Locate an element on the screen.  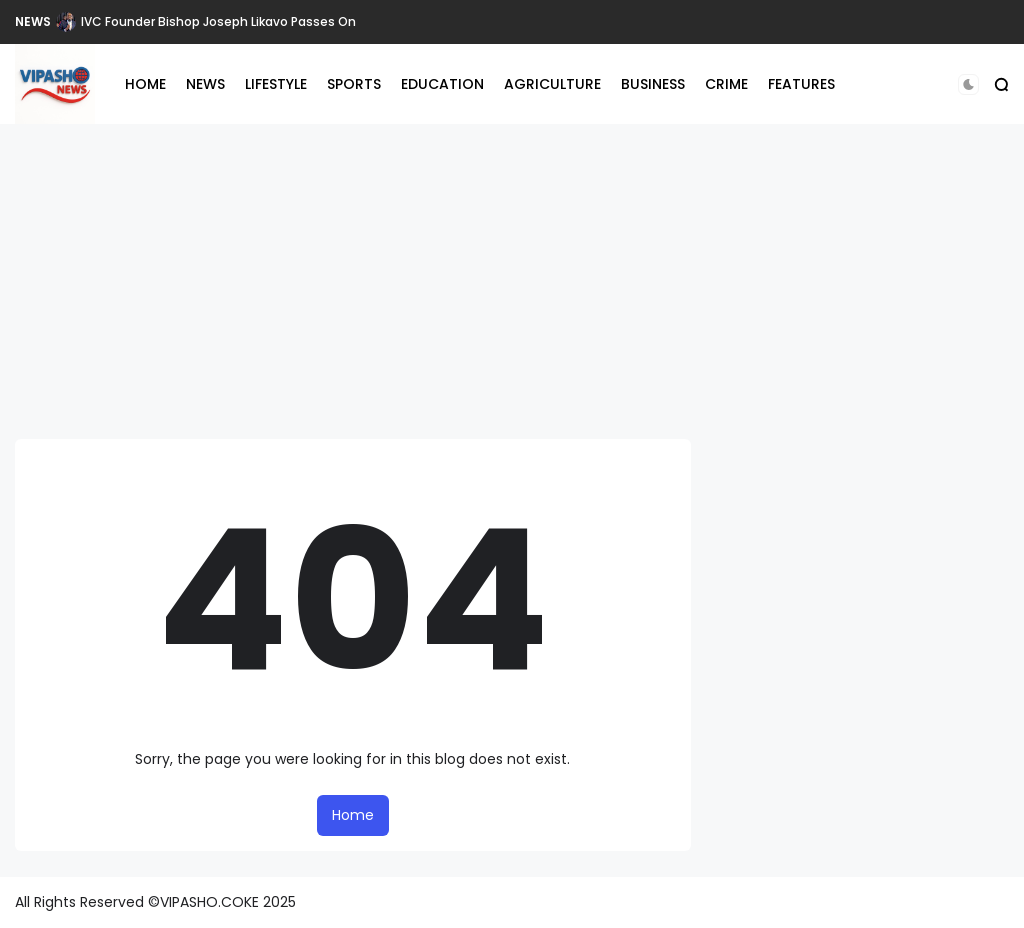
[Advertisement] is located at coordinates (512, 274).